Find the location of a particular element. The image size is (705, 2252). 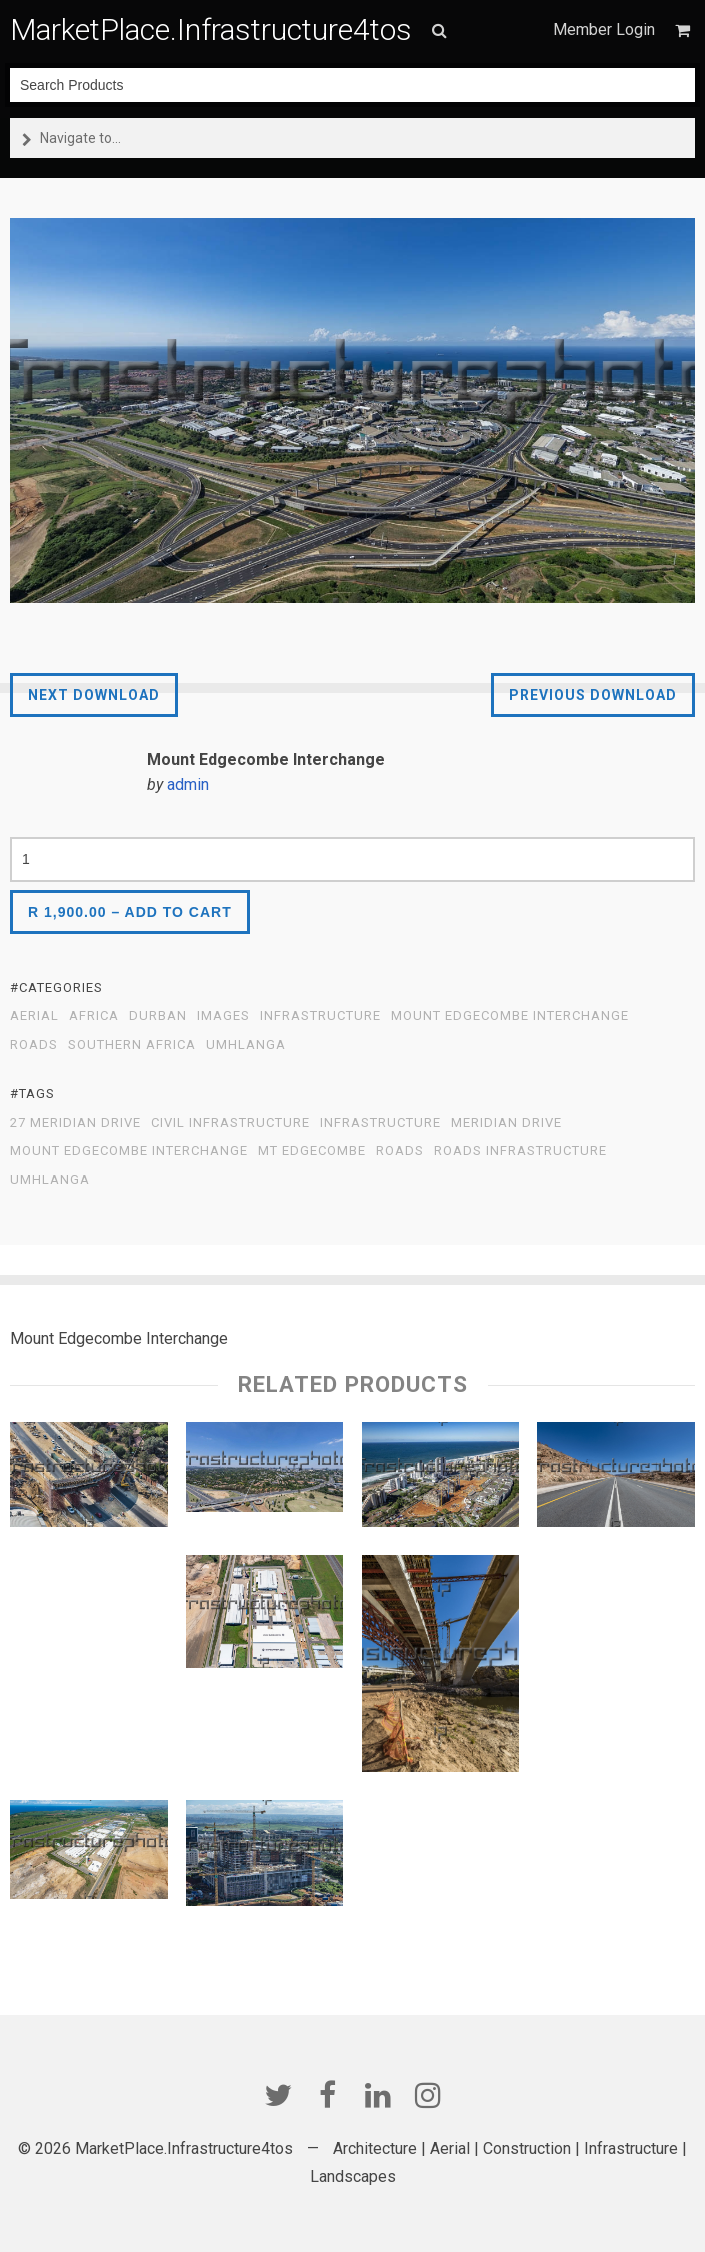

Previous Download is located at coordinates (593, 695).